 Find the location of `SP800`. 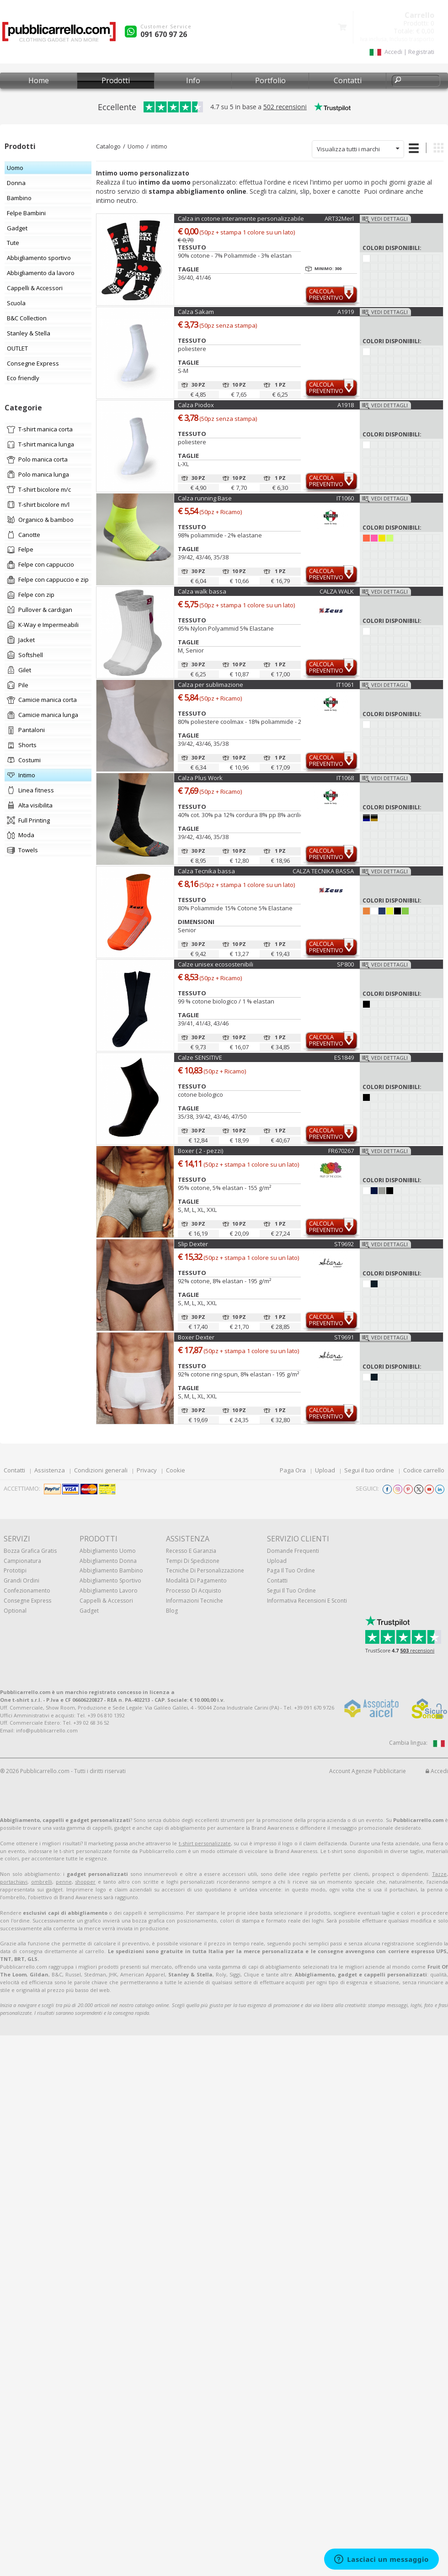

SP800 is located at coordinates (345, 964).